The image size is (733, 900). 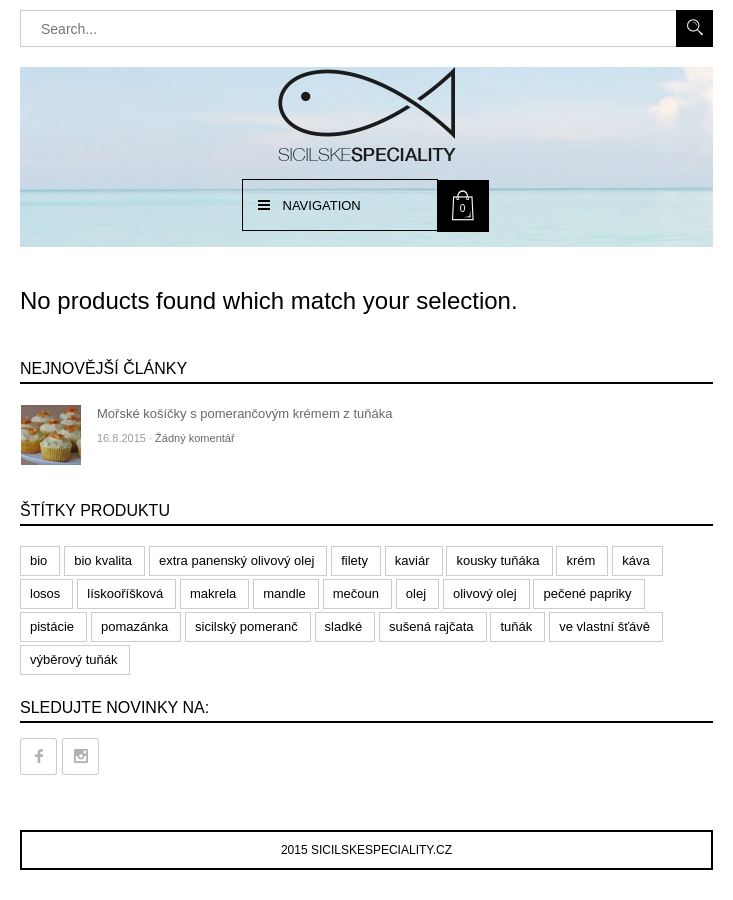 I want to click on káva [káva (7 products)], so click(x=635, y=560).